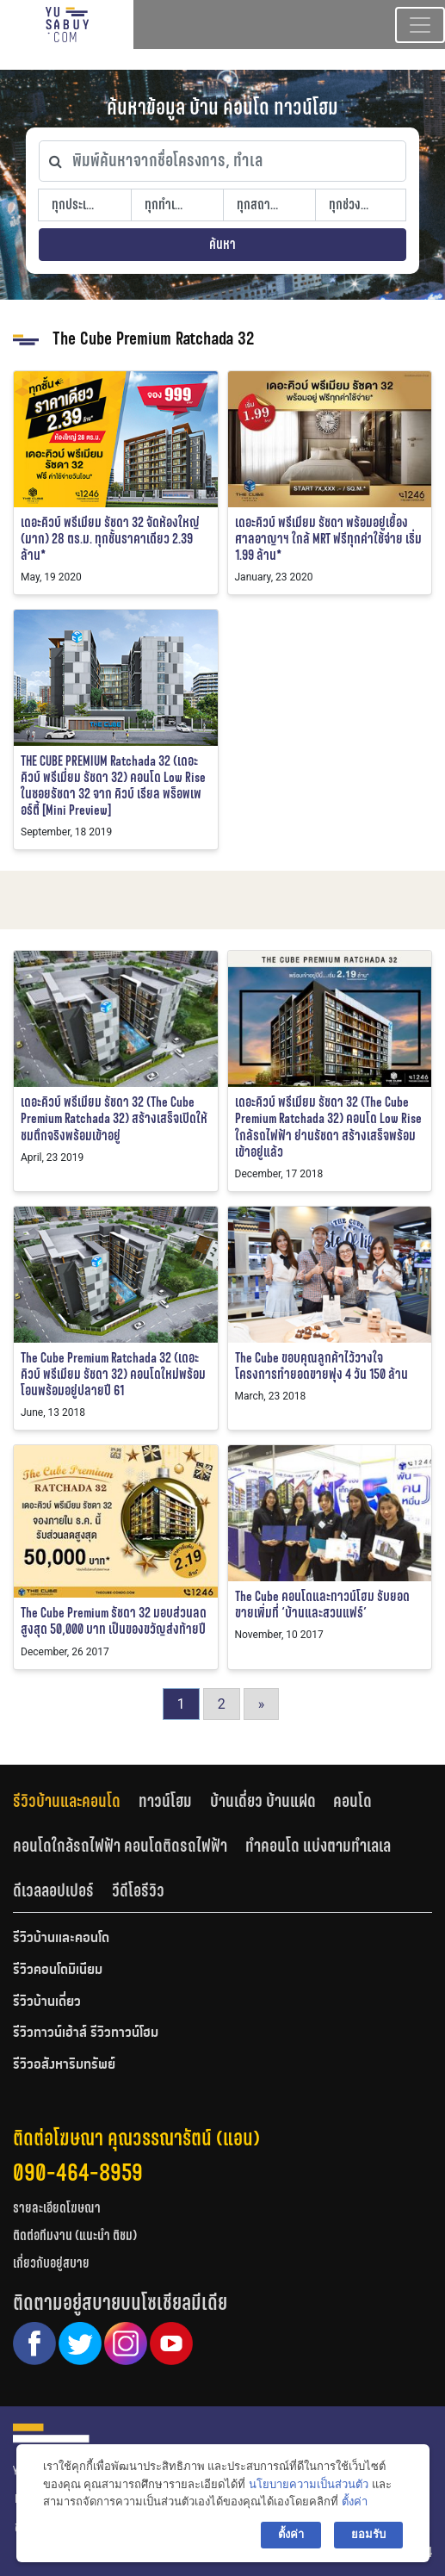  I want to click on เดอะคิวบ์ พรีเมียม รัชดา พร้อมอยู่เยื้องศาลอาญาฯ ใกล้ MRT ฟรีทุกค่าใช้จ่าย เริ่ม 1.99 ล้าน*, so click(328, 538).